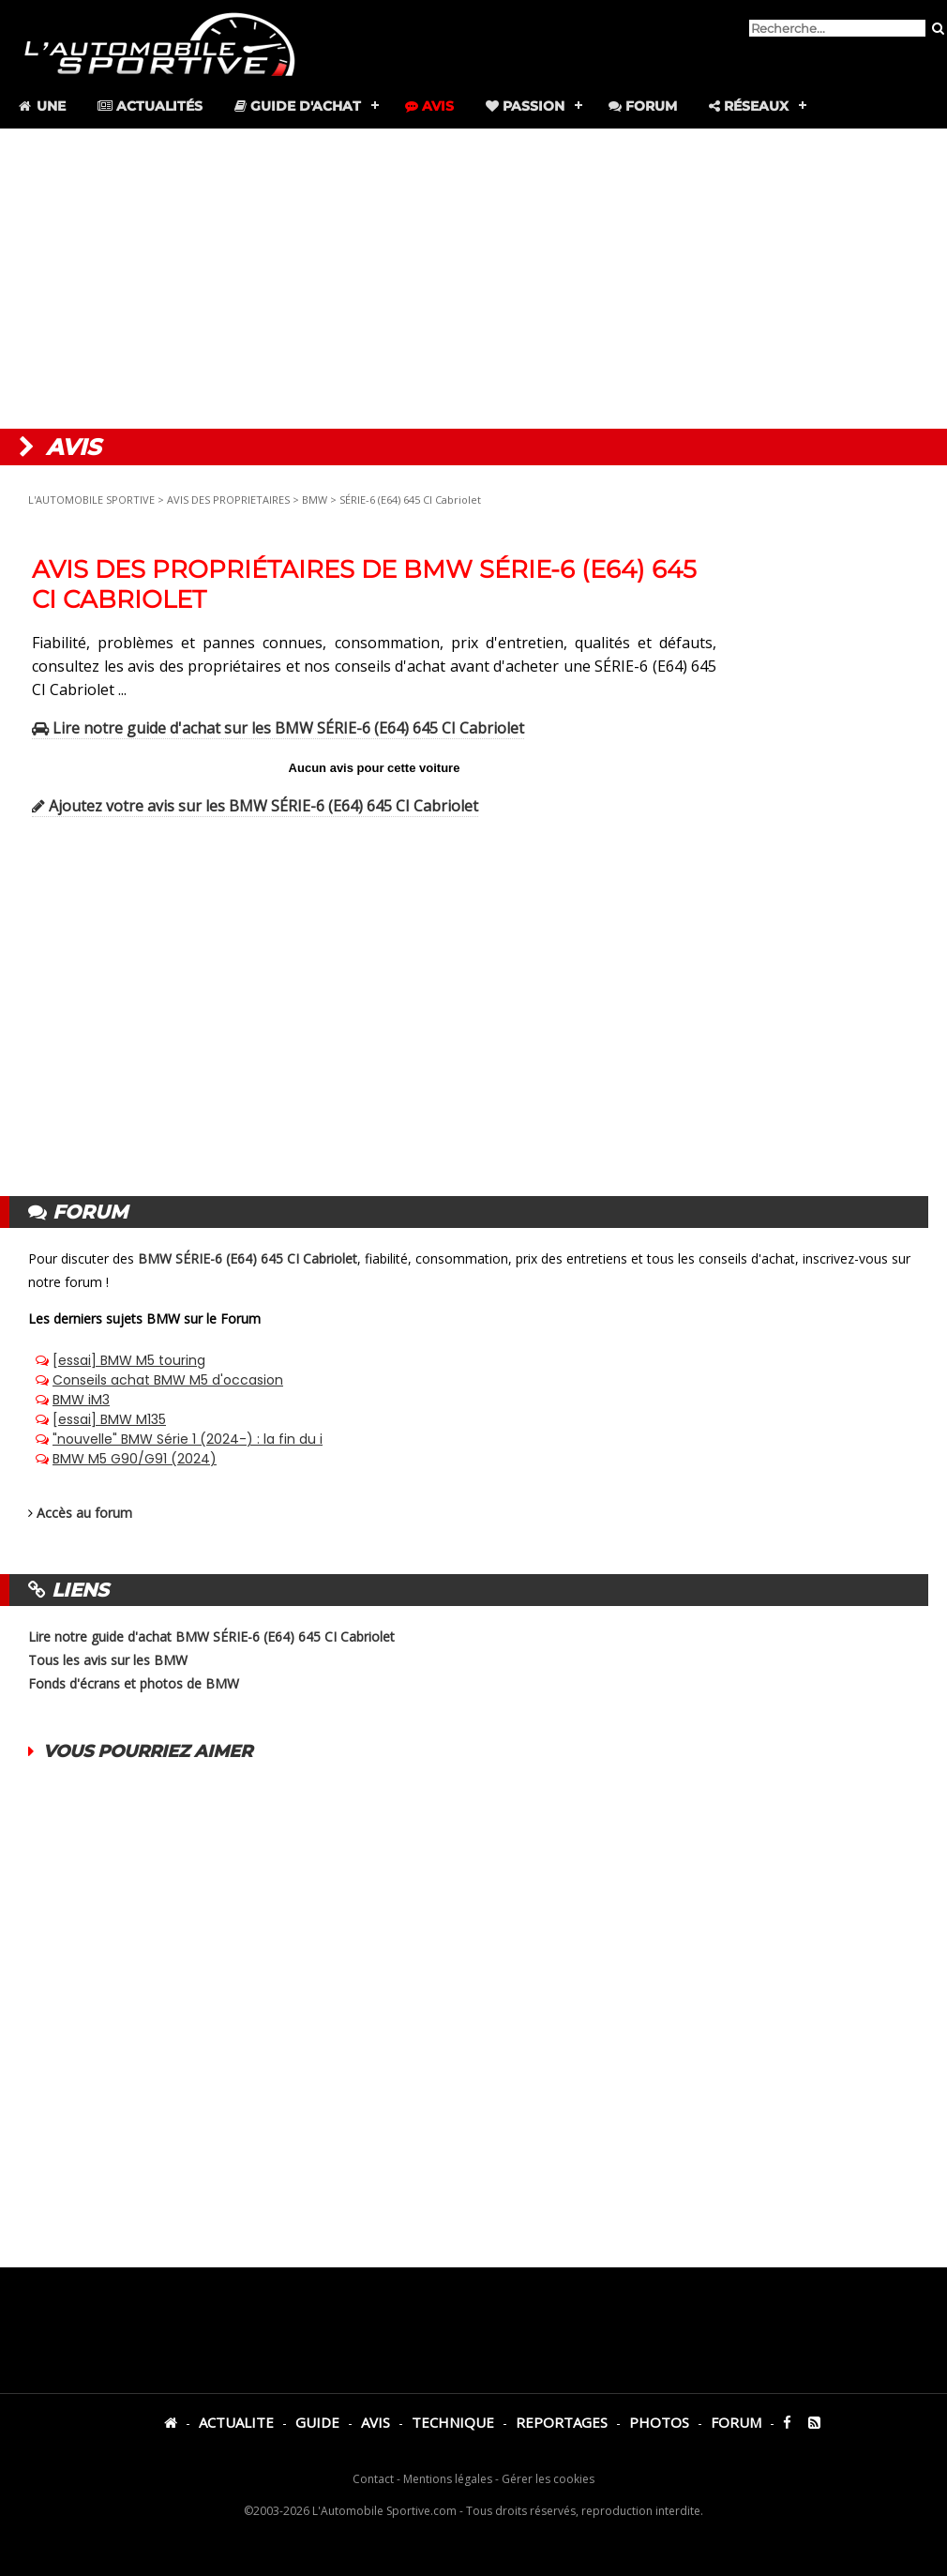 This screenshot has height=2576, width=947. What do you see at coordinates (228, 499) in the screenshot?
I see `AVIS DES PROPRIETAIRES` at bounding box center [228, 499].